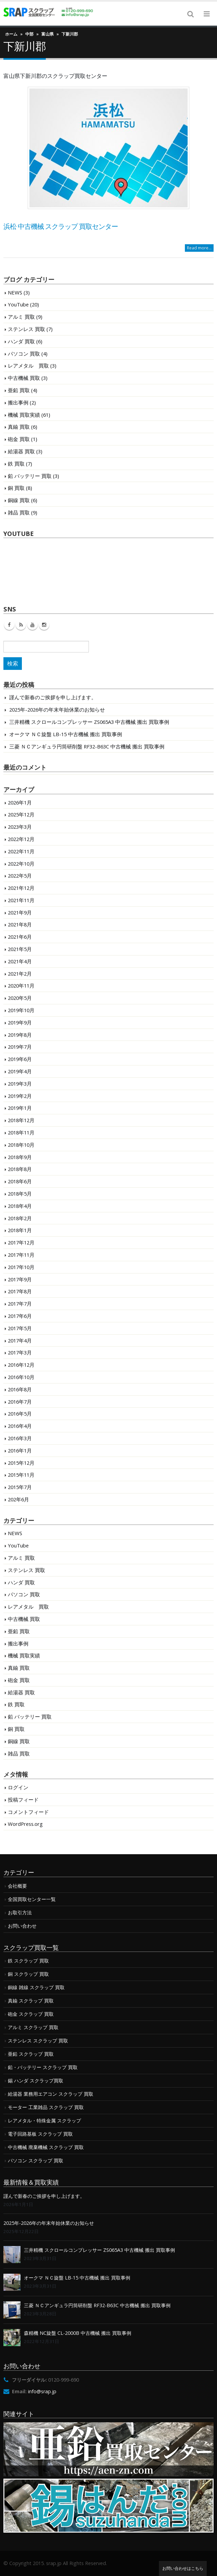 Image resolution: width=217 pixels, height=2576 pixels. I want to click on WordPress.org, so click(25, 1823).